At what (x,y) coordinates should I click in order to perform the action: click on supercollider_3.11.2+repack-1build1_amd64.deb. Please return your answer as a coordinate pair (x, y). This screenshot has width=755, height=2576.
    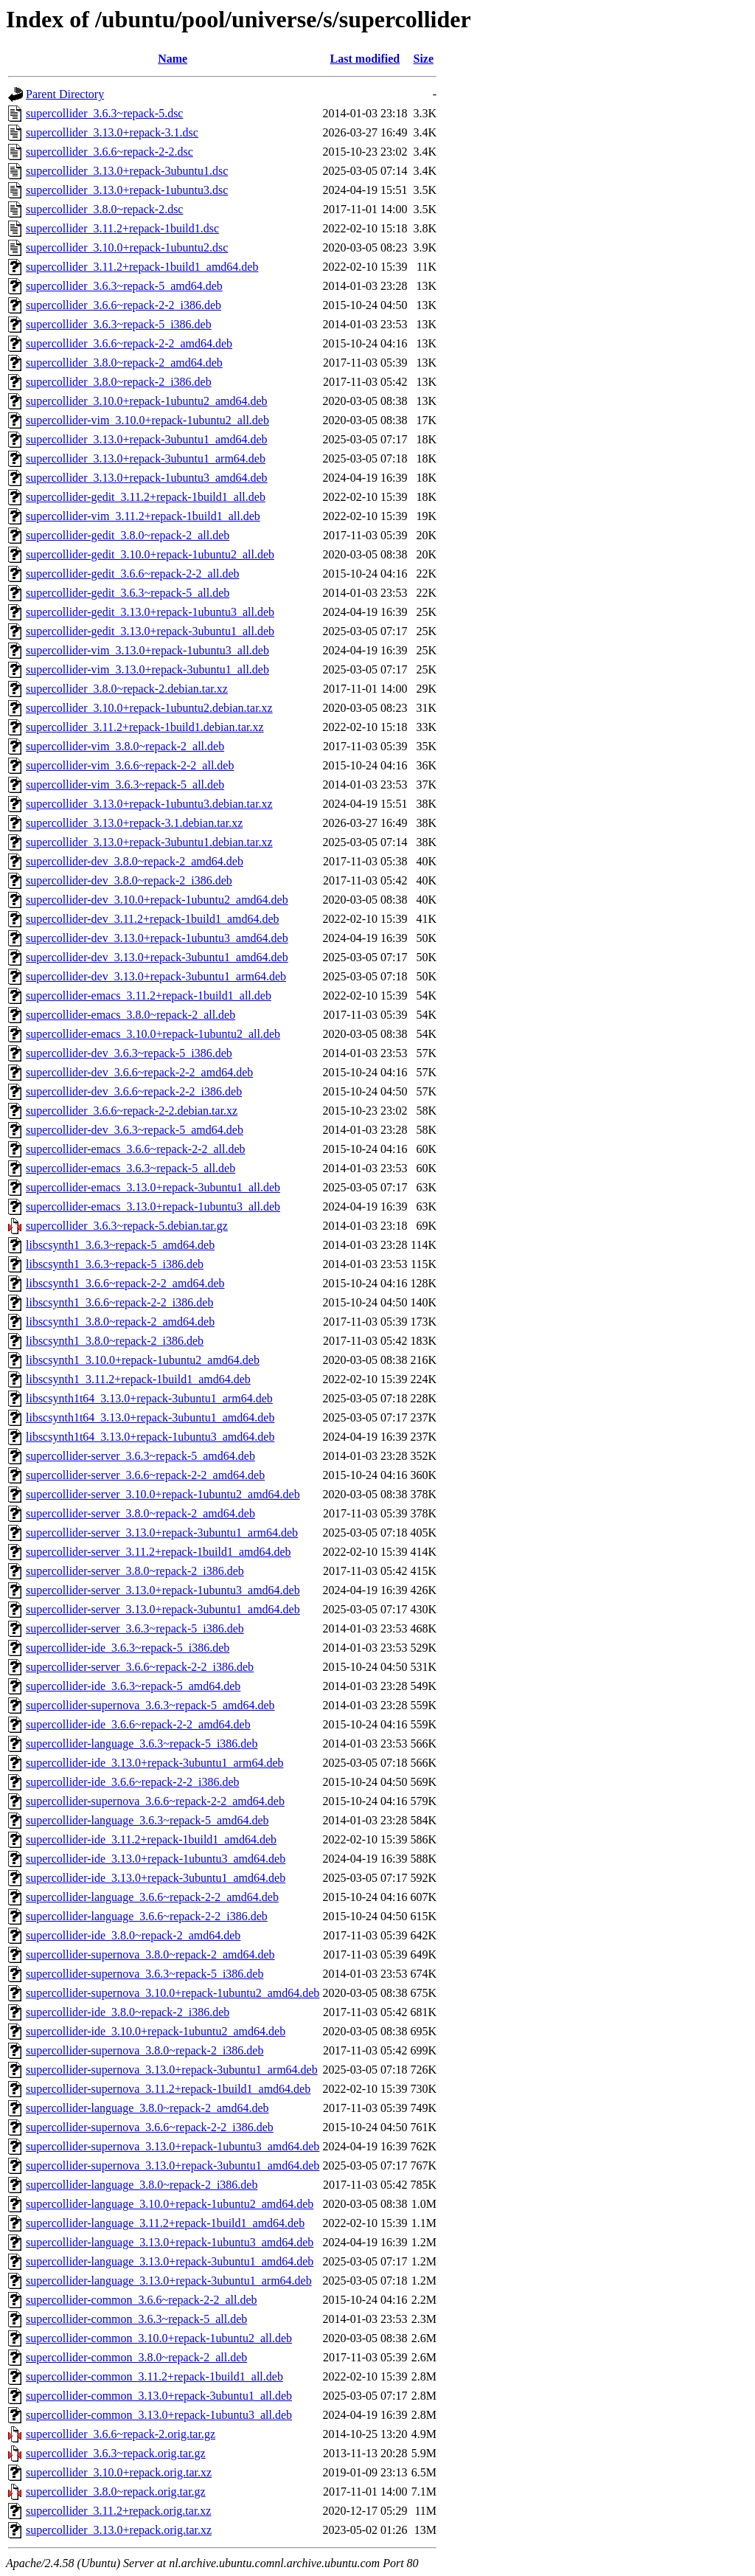
    Looking at the image, I should click on (142, 266).